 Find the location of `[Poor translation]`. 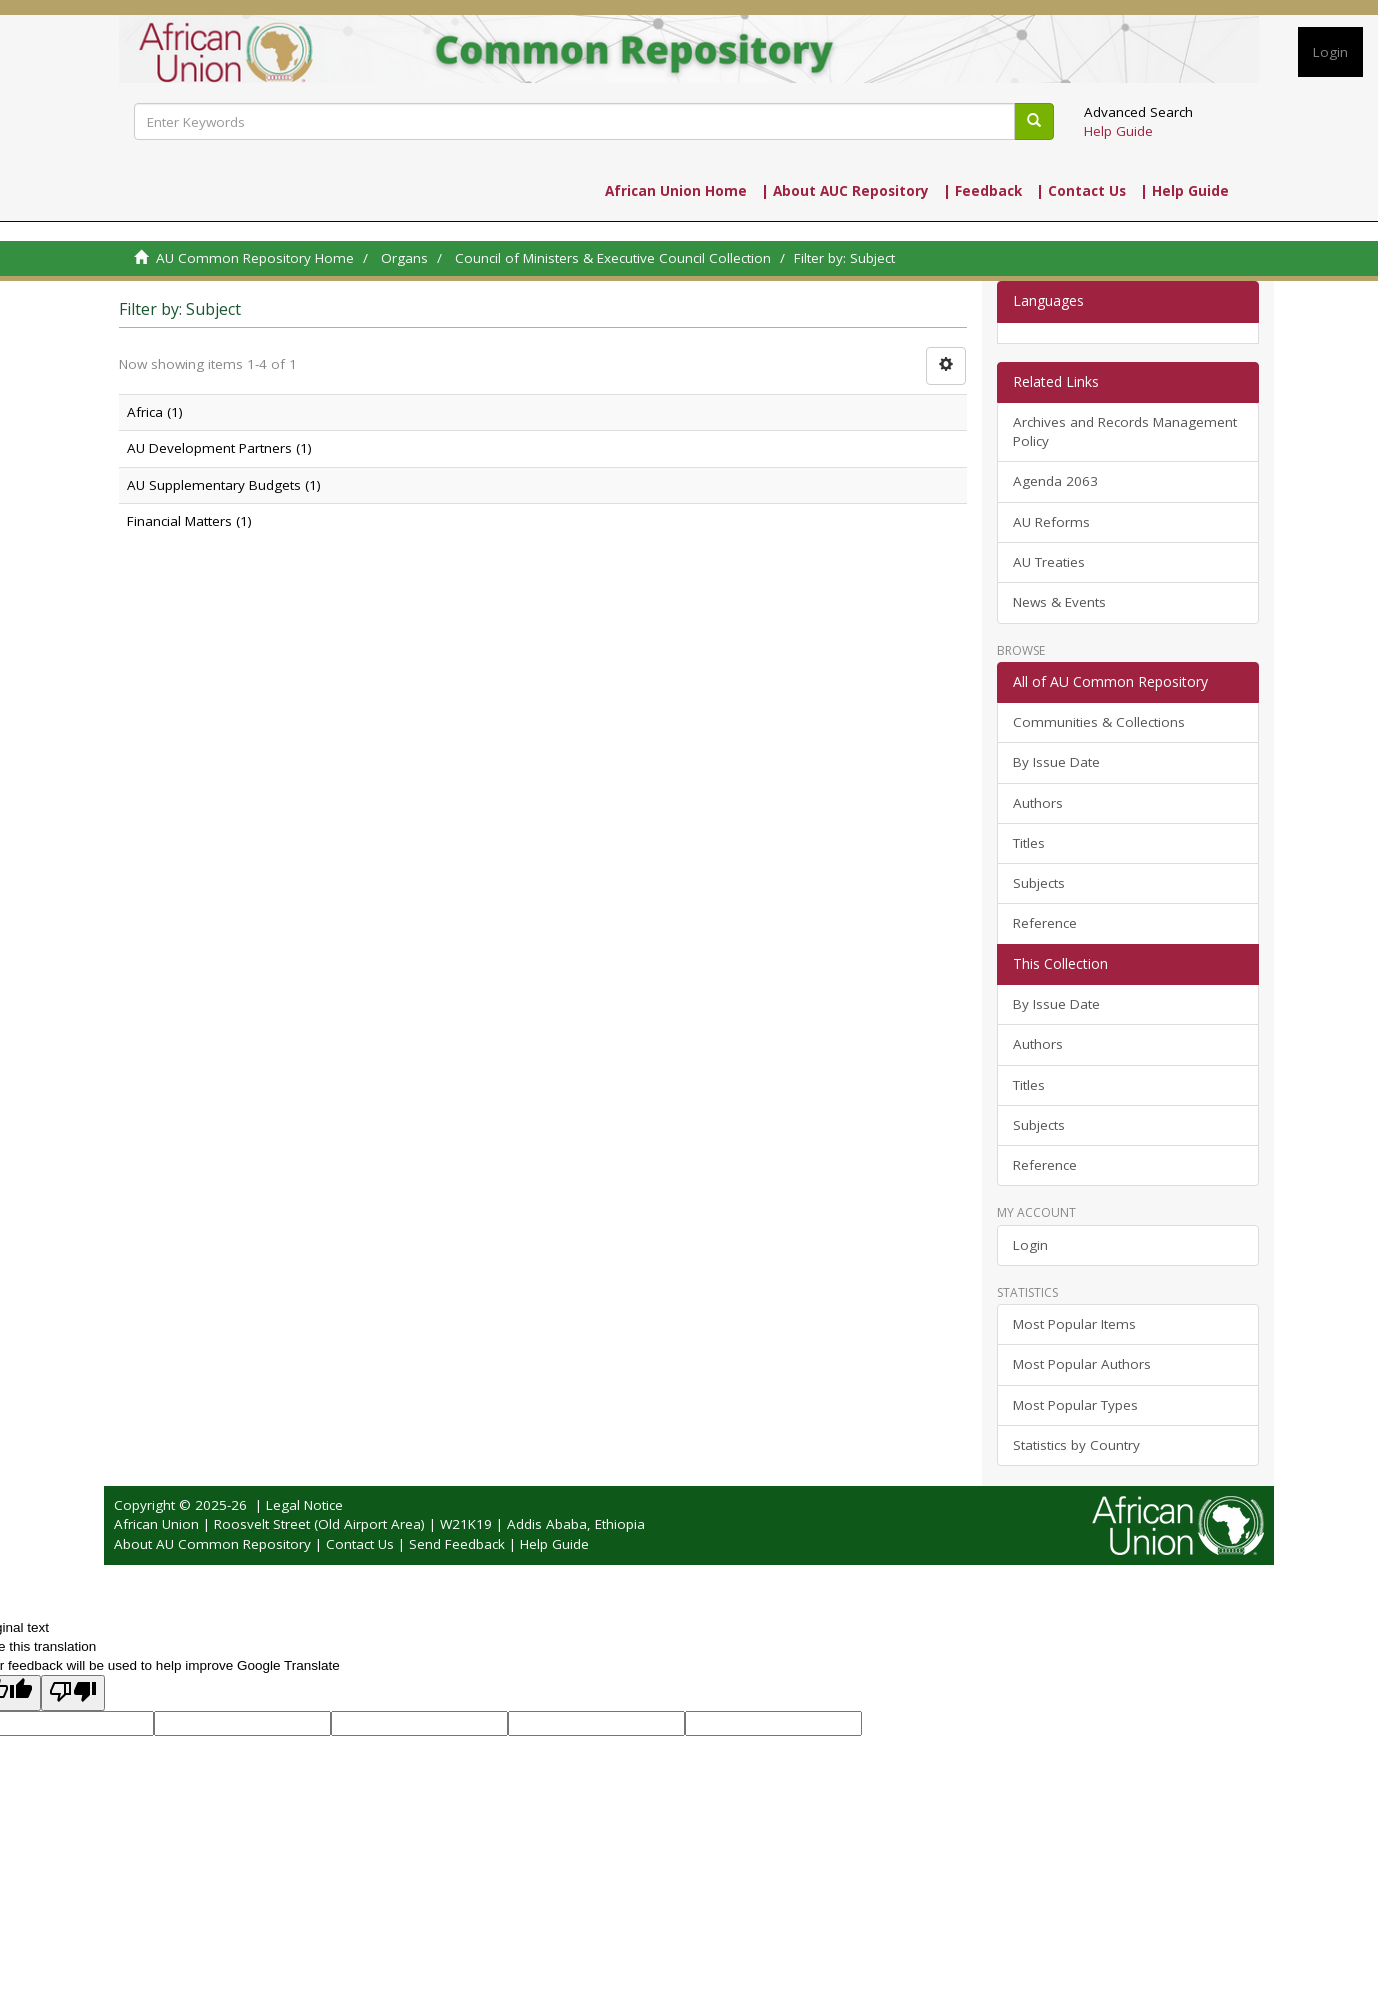

[Poor translation] is located at coordinates (73, 1692).